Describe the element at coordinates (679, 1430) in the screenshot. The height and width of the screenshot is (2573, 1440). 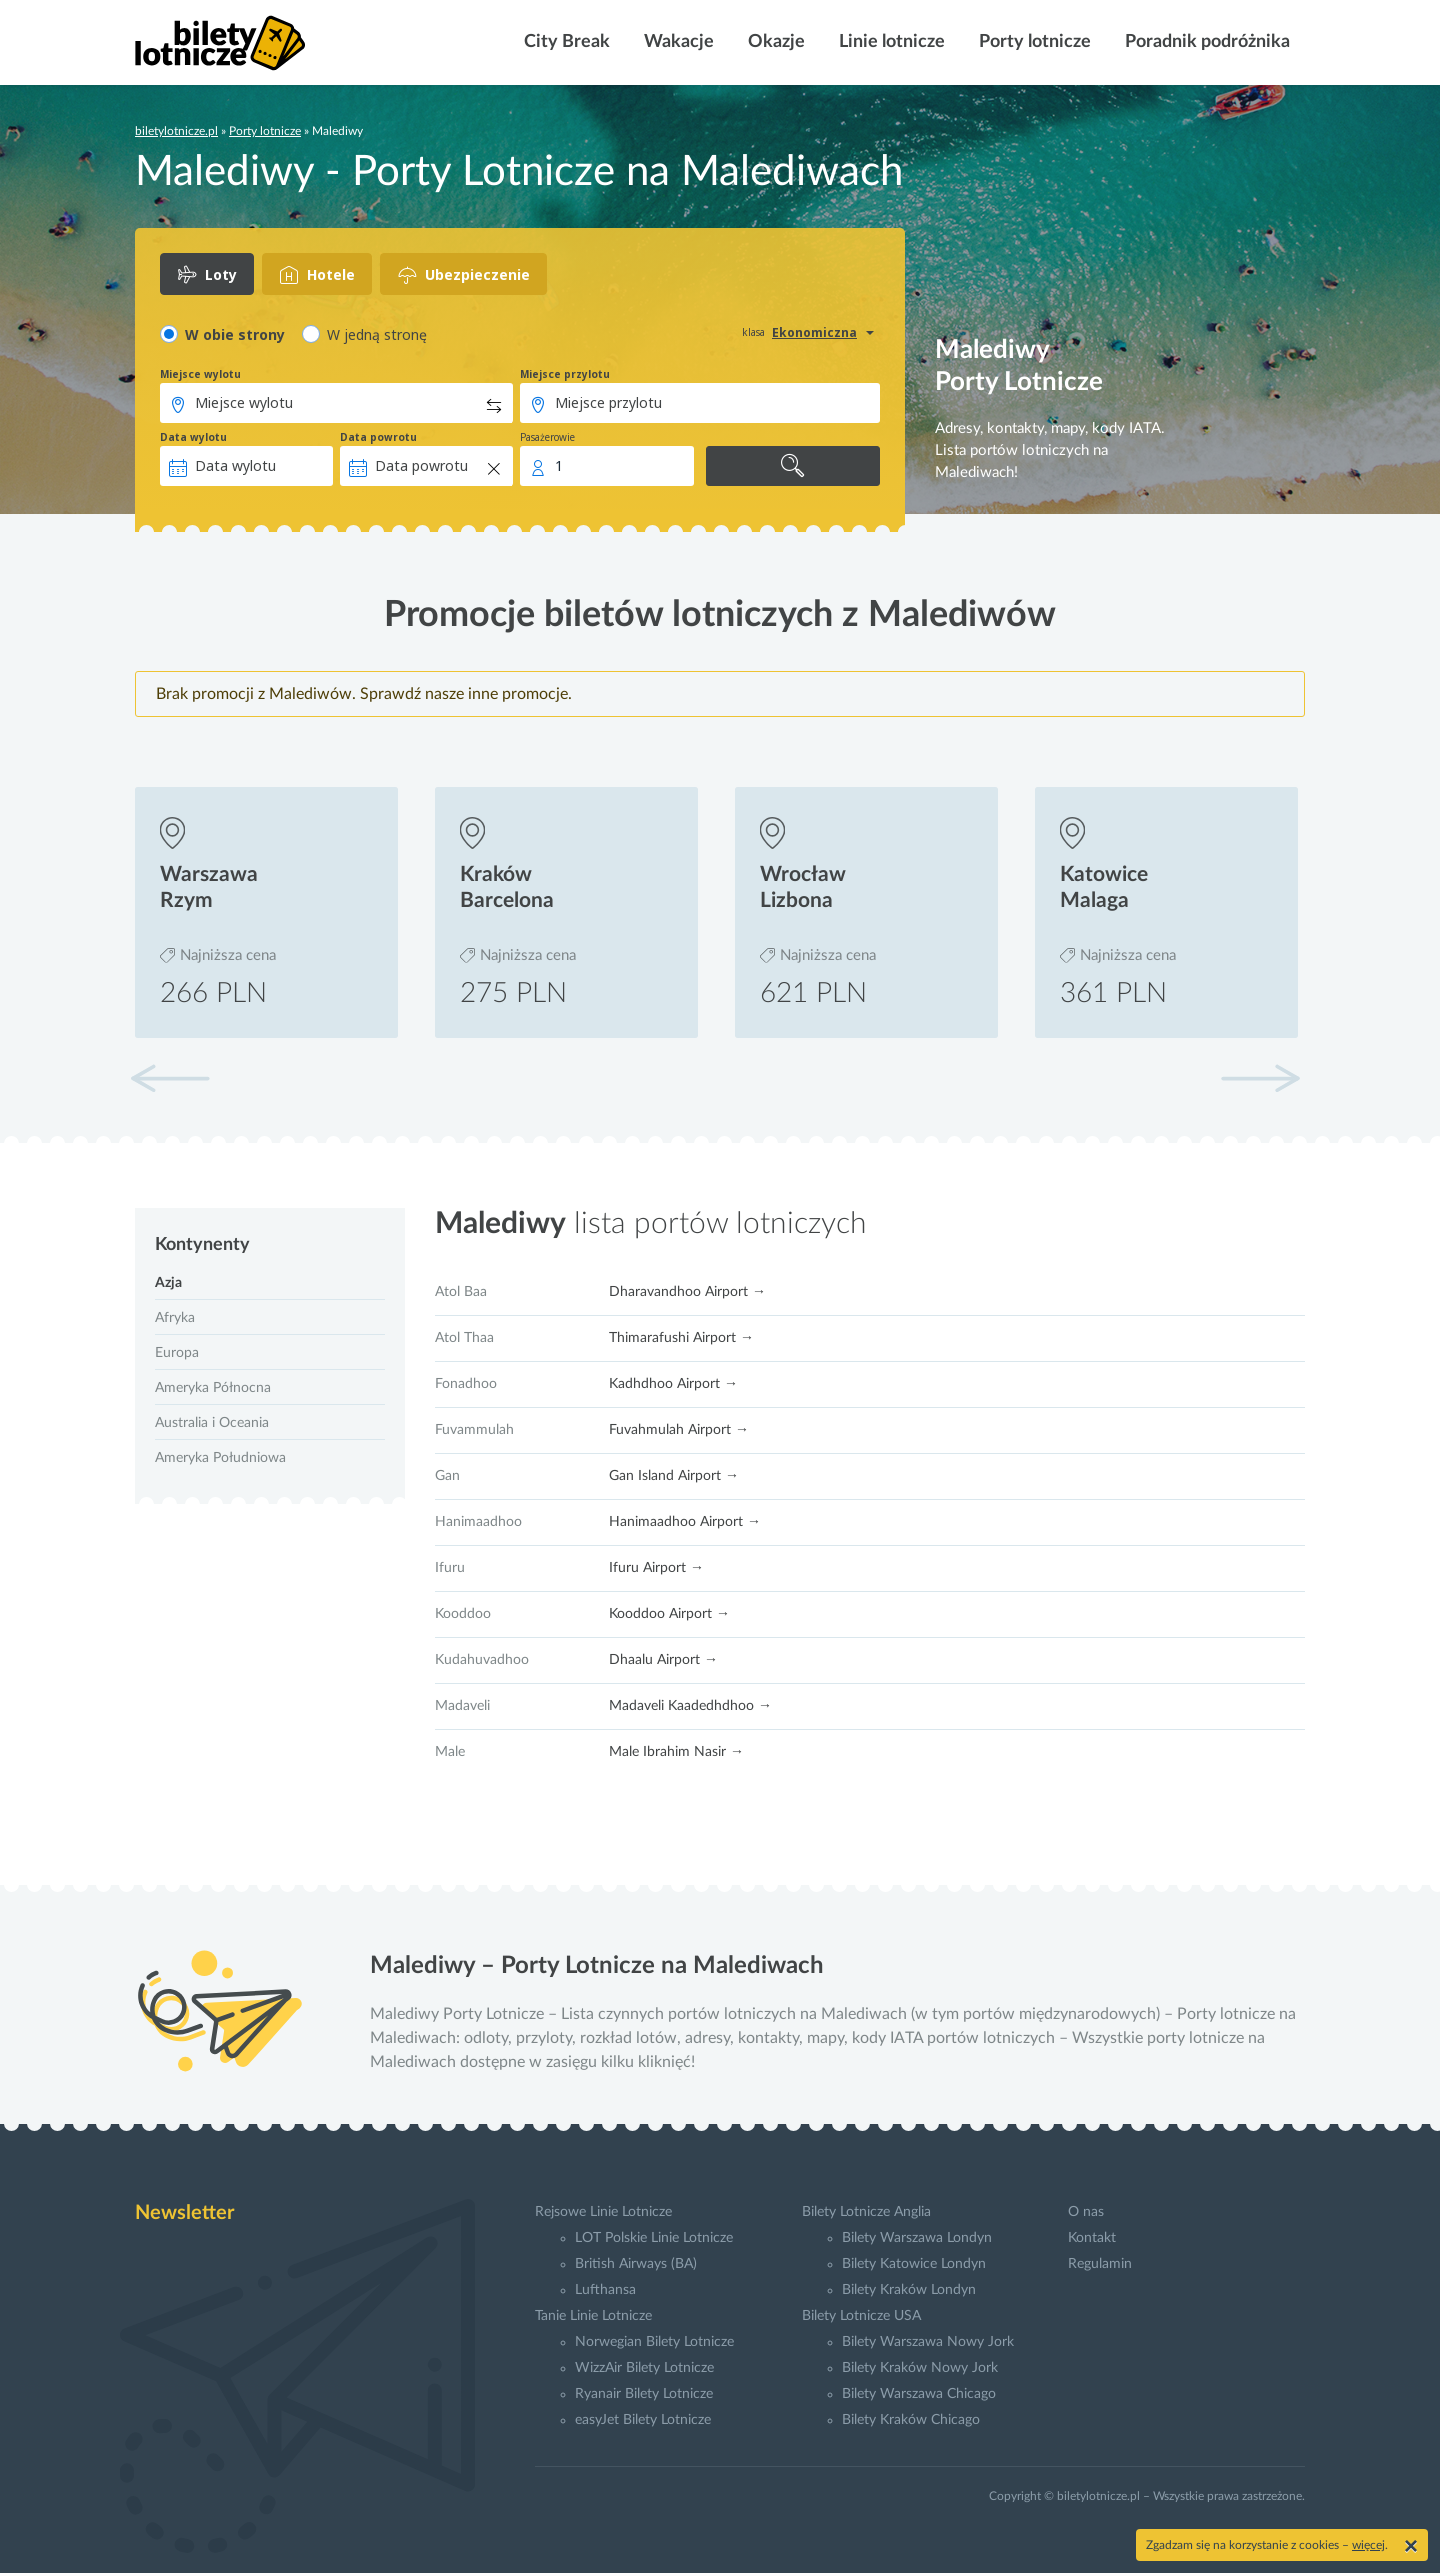
I see `Fuvahmulah Airport →` at that location.